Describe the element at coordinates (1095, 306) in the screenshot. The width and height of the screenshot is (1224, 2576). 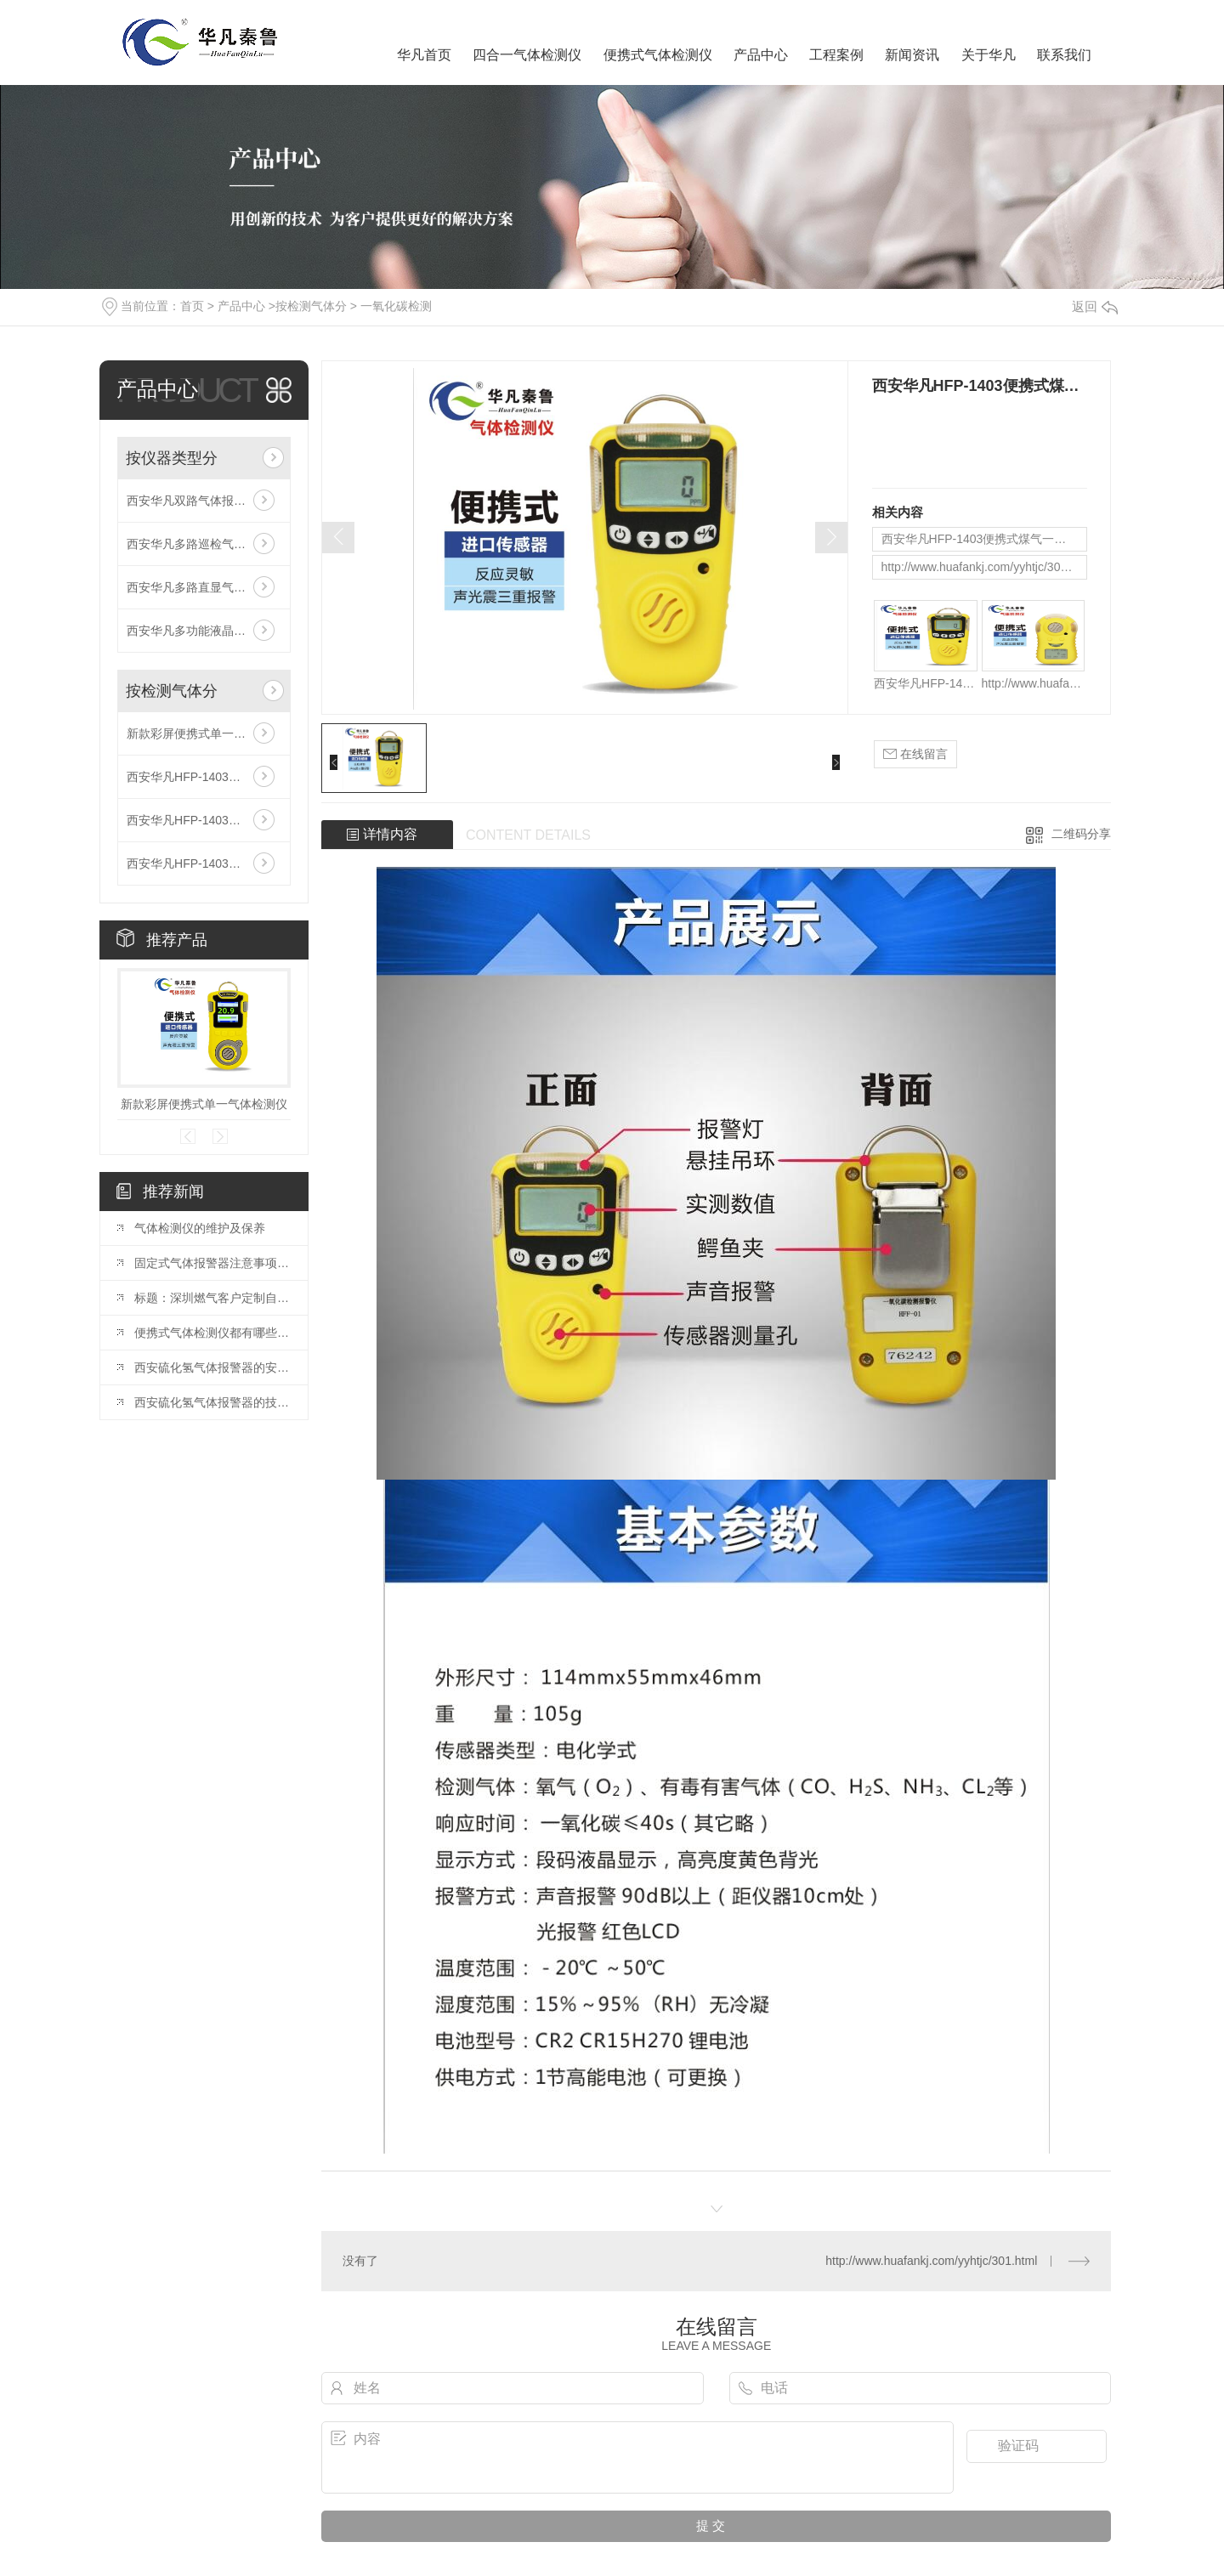
I see `返回` at that location.